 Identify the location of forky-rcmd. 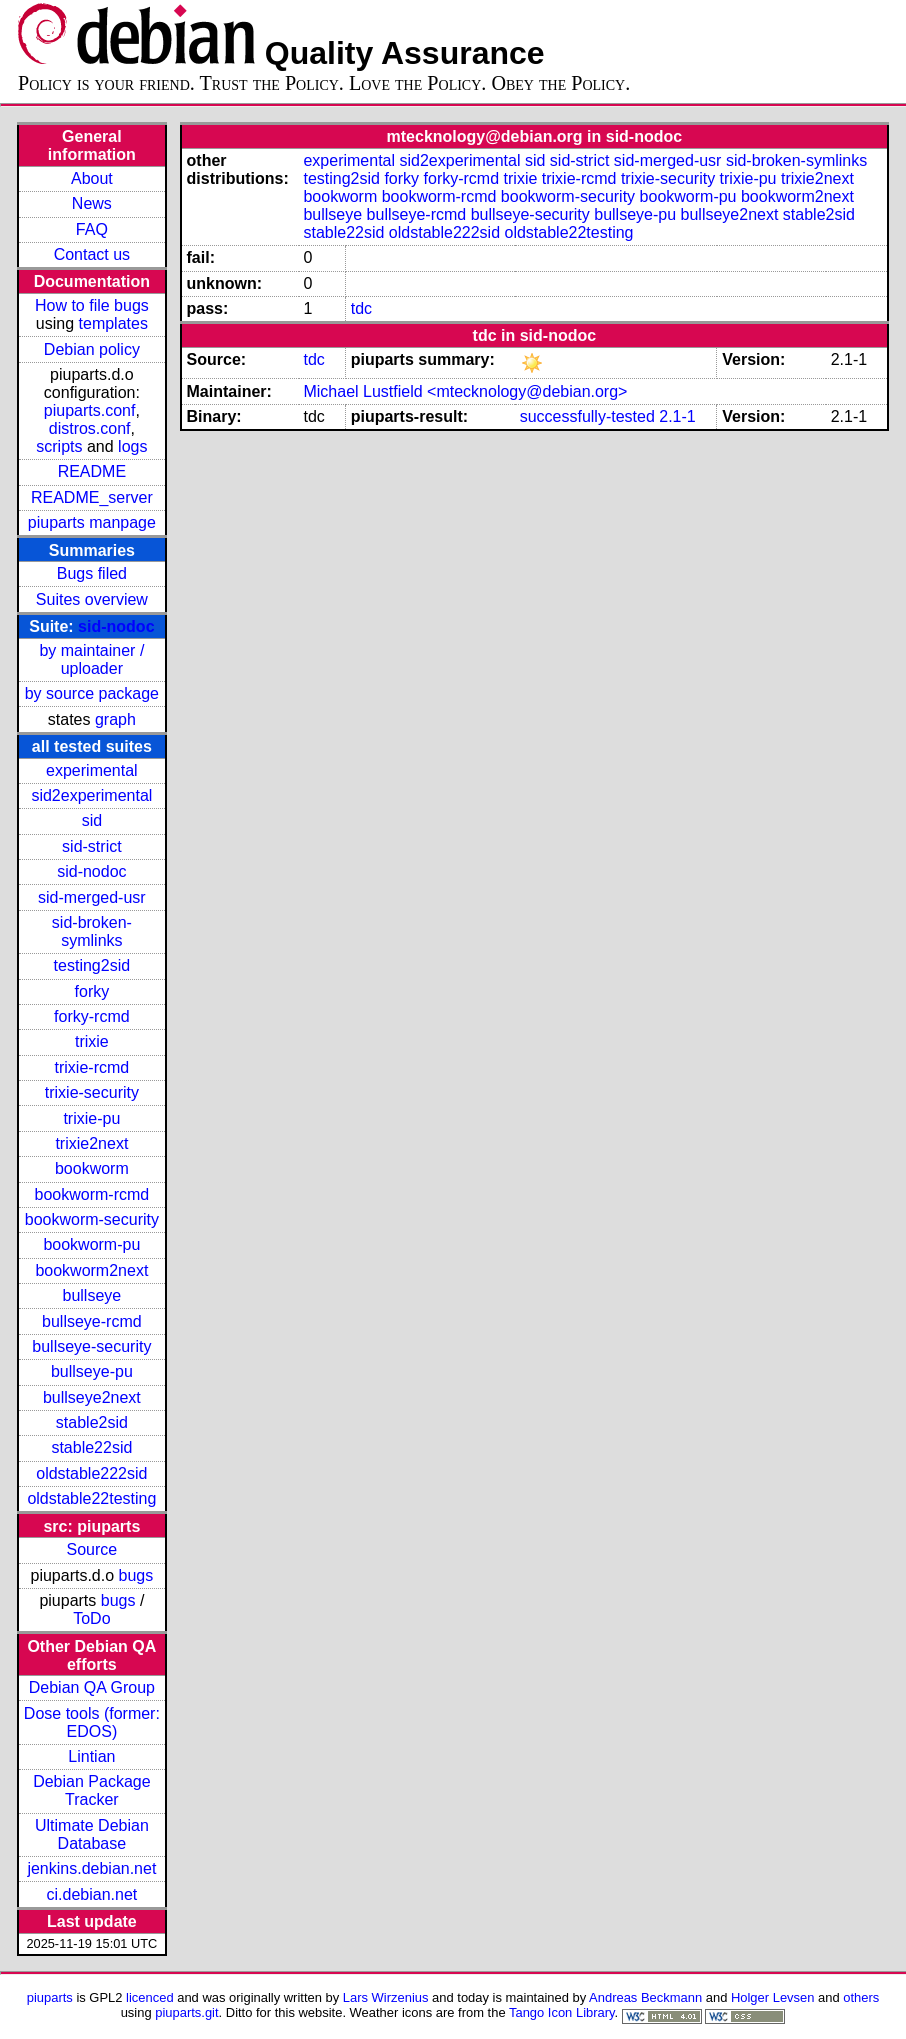
(92, 1016).